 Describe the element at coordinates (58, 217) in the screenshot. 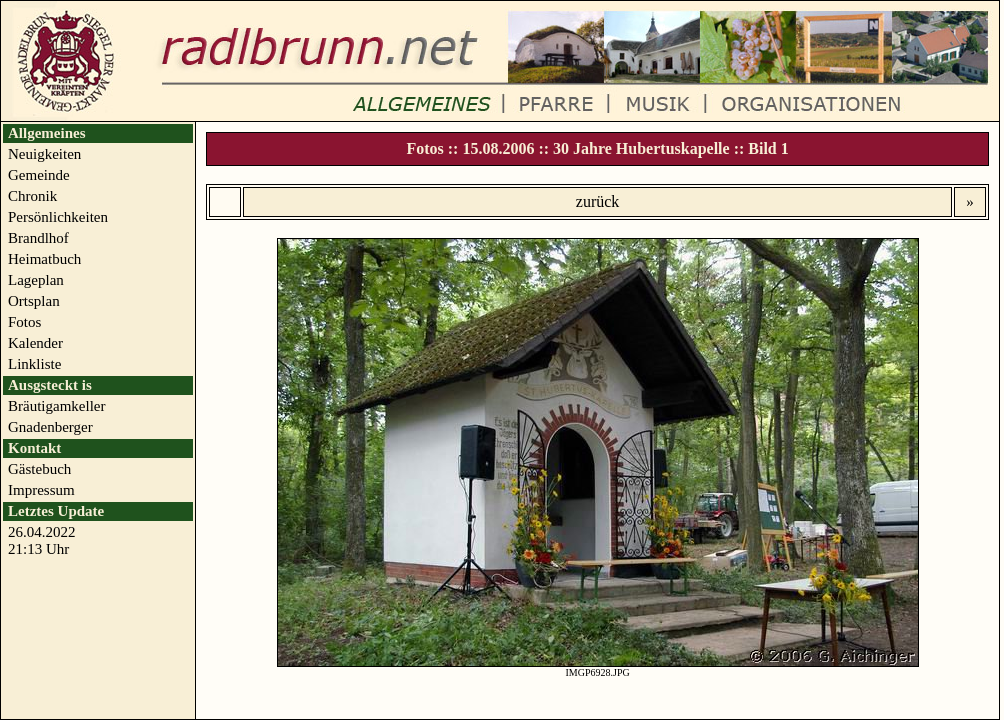

I see `Persönlichkeiten` at that location.